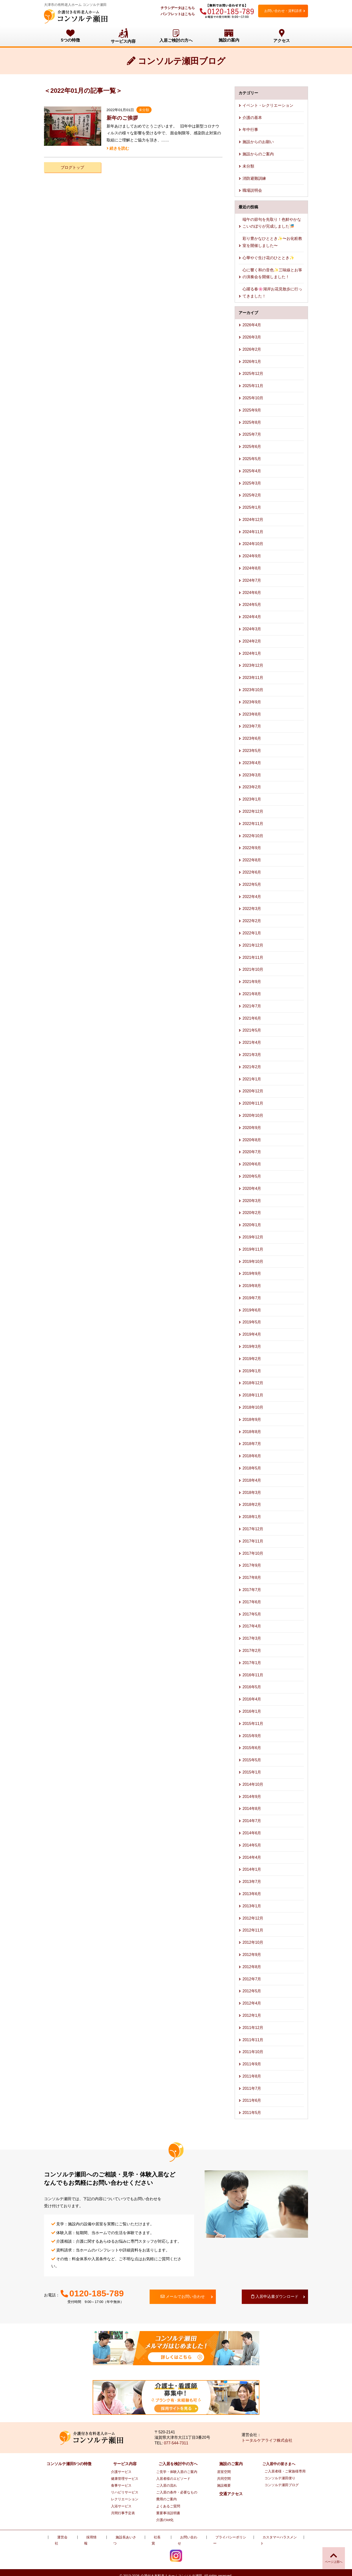  What do you see at coordinates (251, 1906) in the screenshot?
I see `2013年1月` at bounding box center [251, 1906].